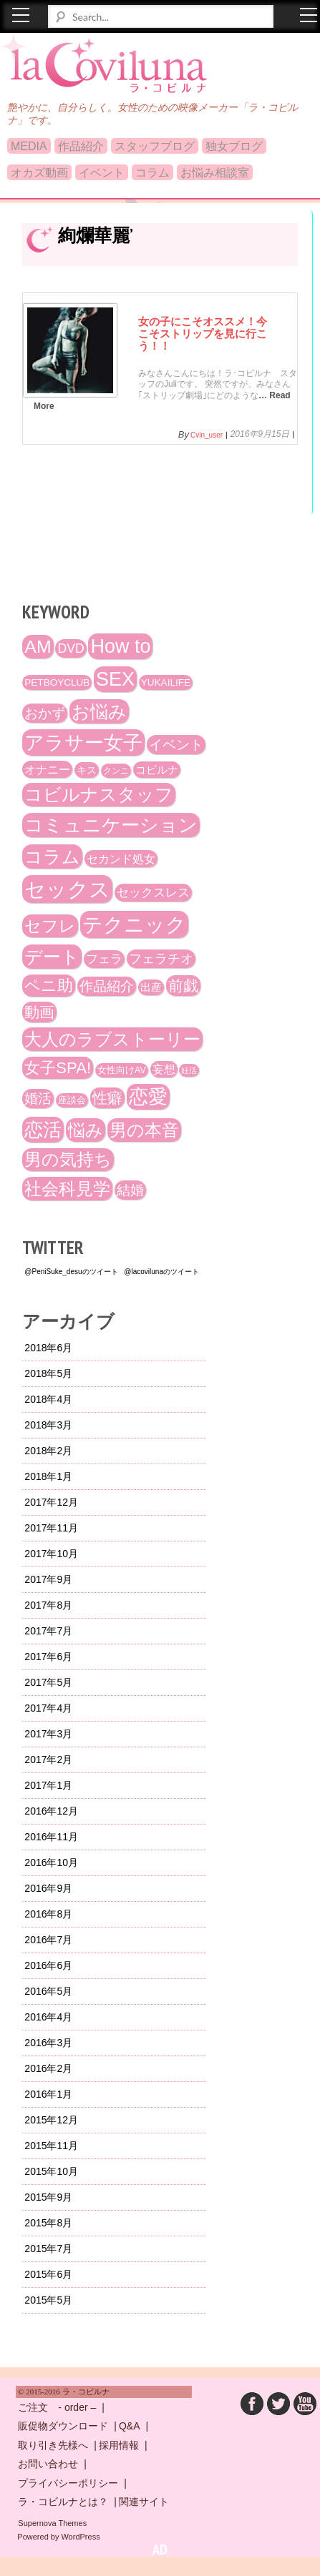 This screenshot has height=2576, width=320. I want to click on 2016年9月, so click(48, 1888).